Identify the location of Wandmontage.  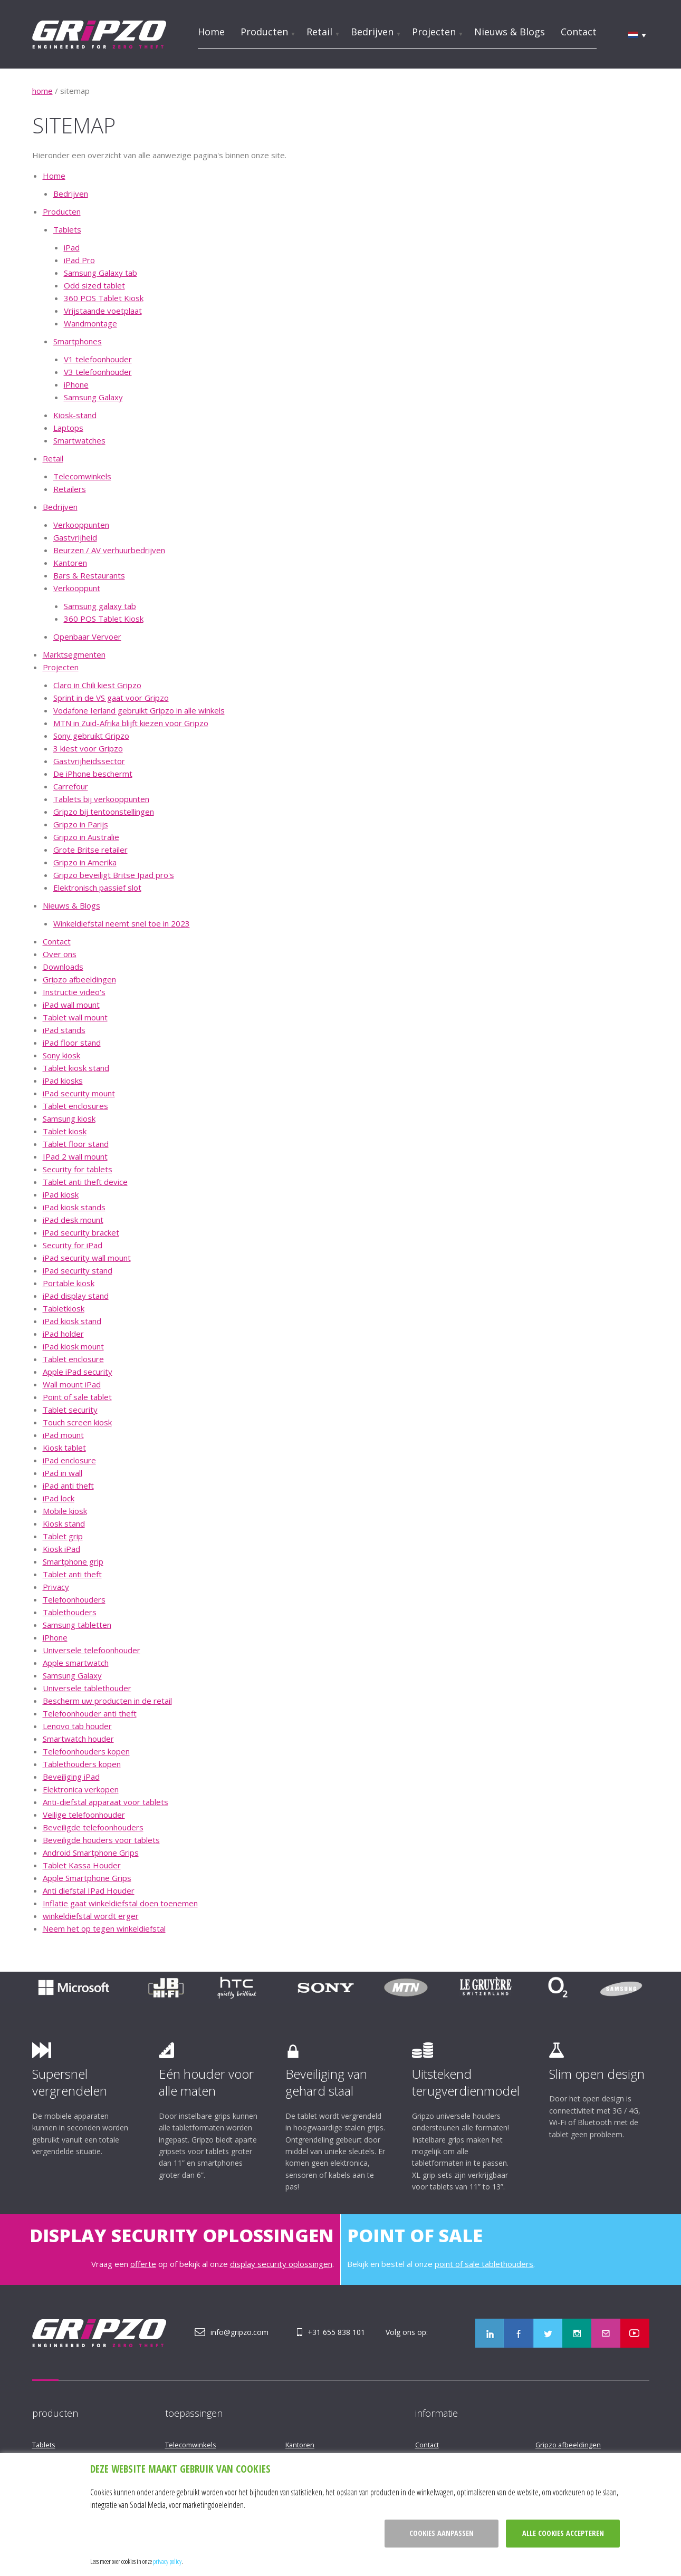
(90, 323).